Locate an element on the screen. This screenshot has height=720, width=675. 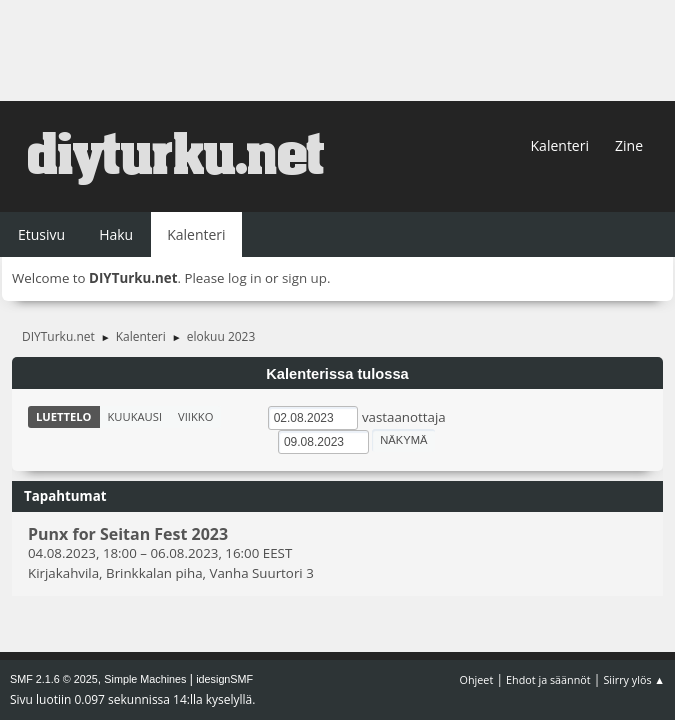
Kuukausi is located at coordinates (135, 416).